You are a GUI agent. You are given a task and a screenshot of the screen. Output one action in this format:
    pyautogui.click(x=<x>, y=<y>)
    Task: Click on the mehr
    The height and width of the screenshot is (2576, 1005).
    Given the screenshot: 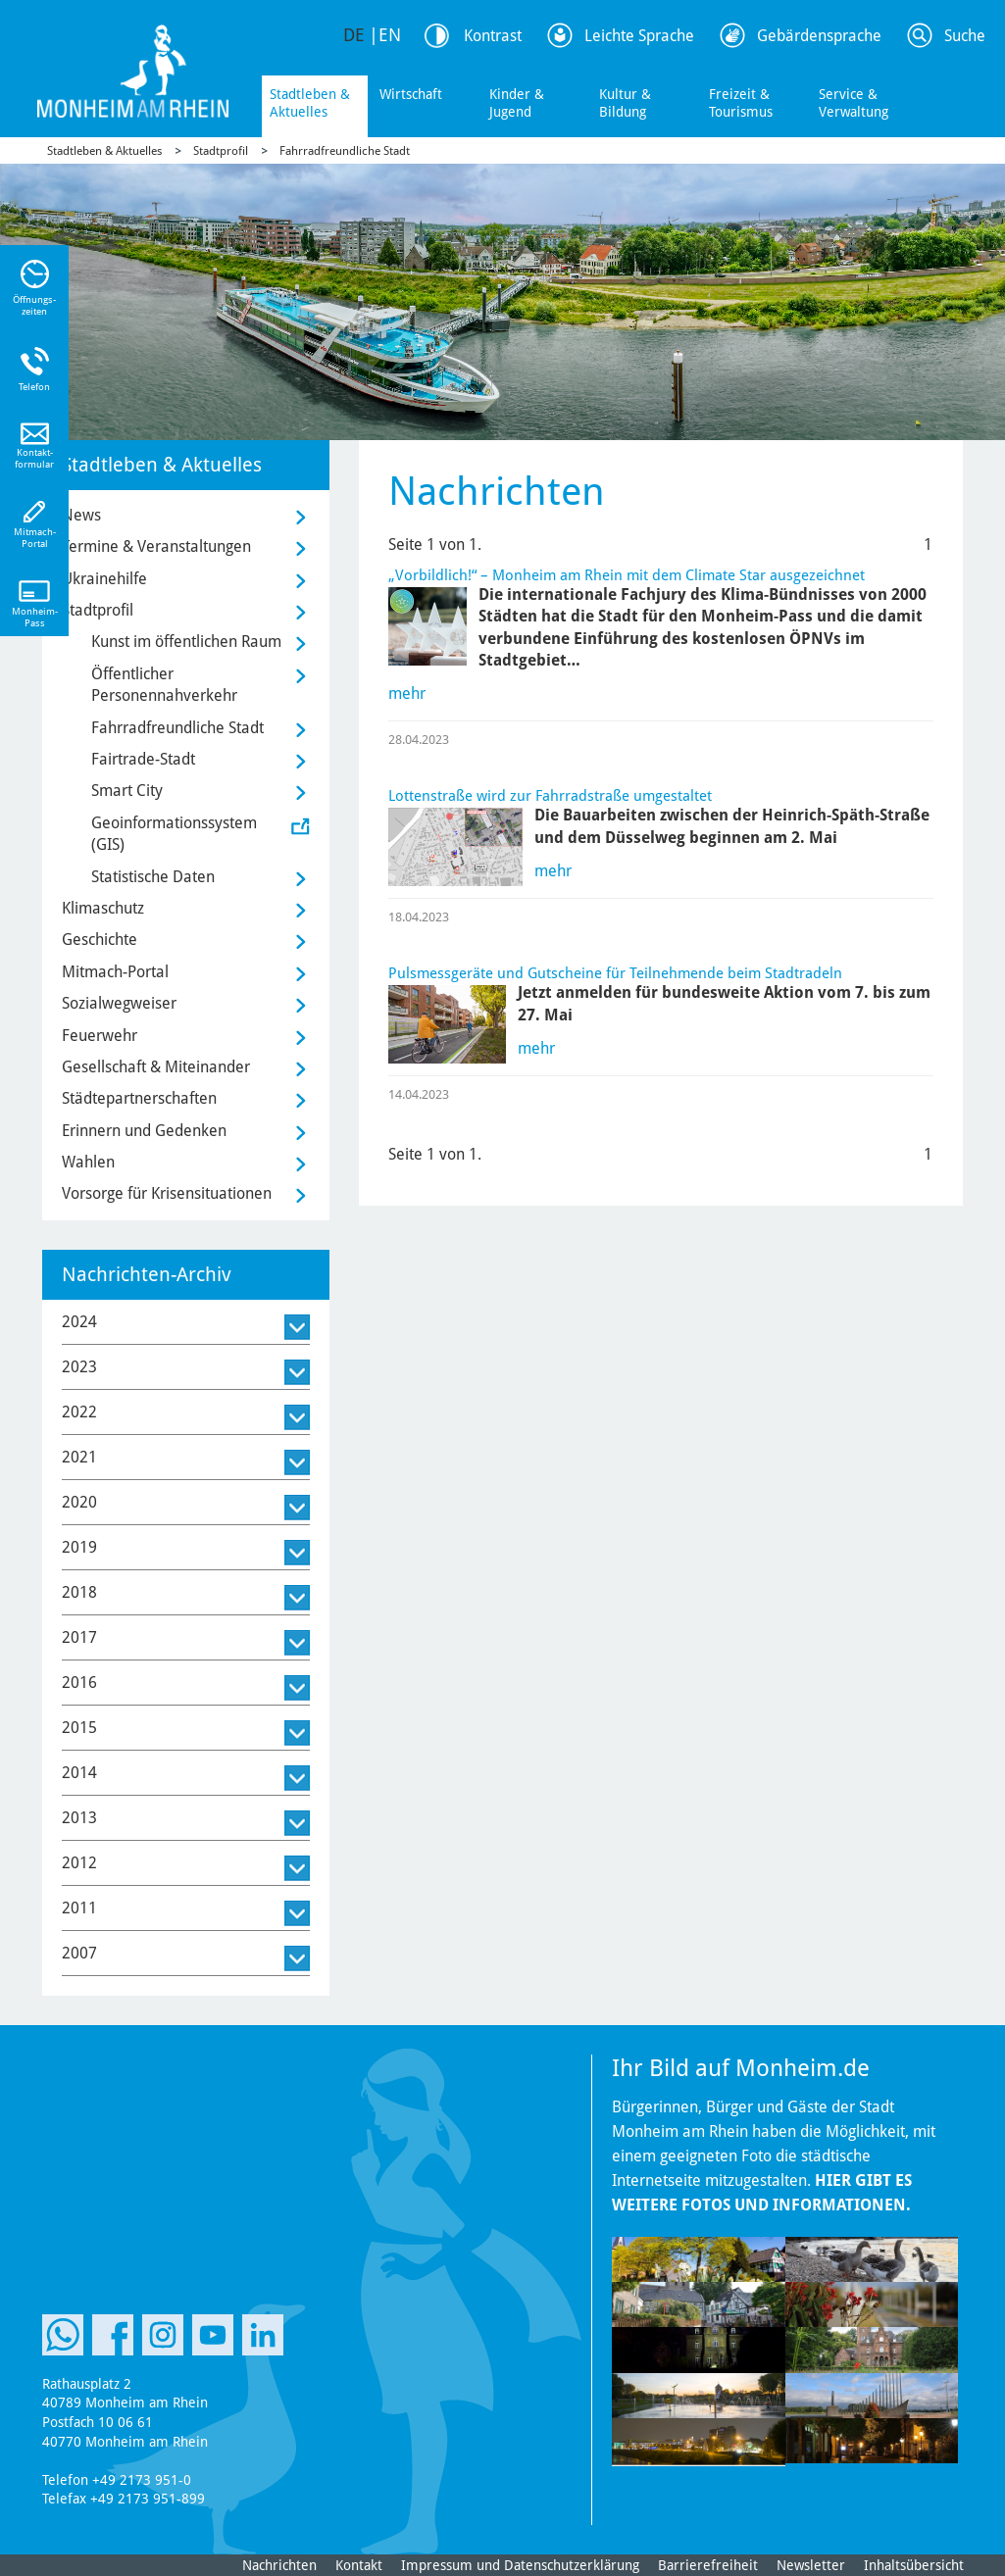 What is the action you would take?
    pyautogui.click(x=407, y=693)
    